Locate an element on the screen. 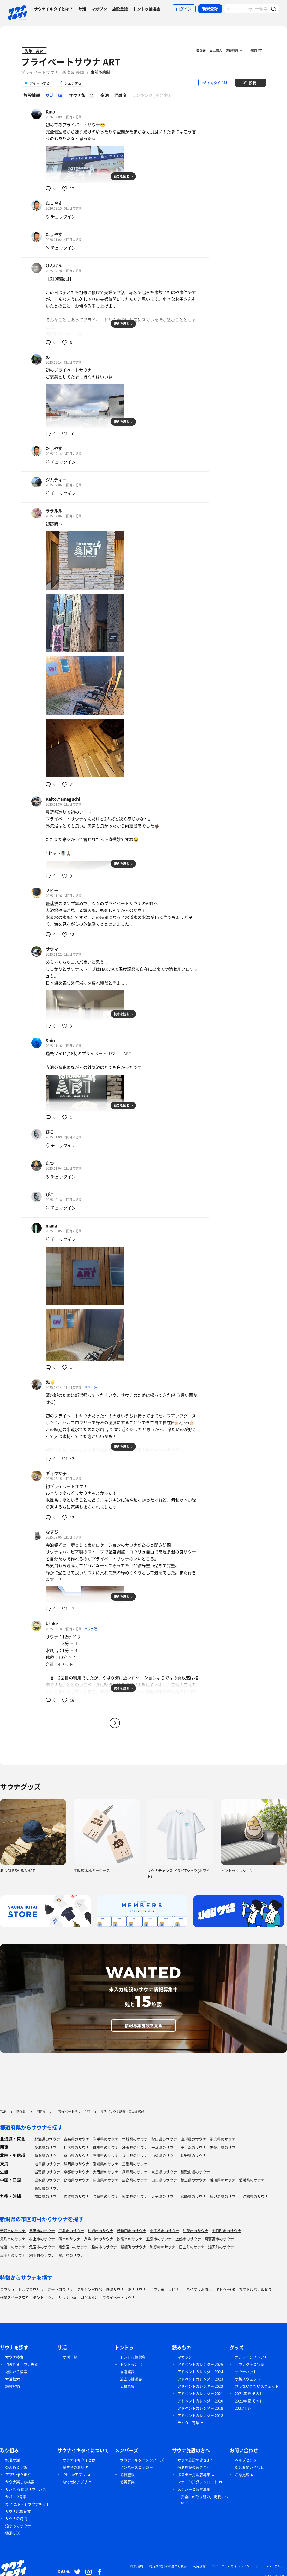  福井県のサウナ is located at coordinates (135, 2155).